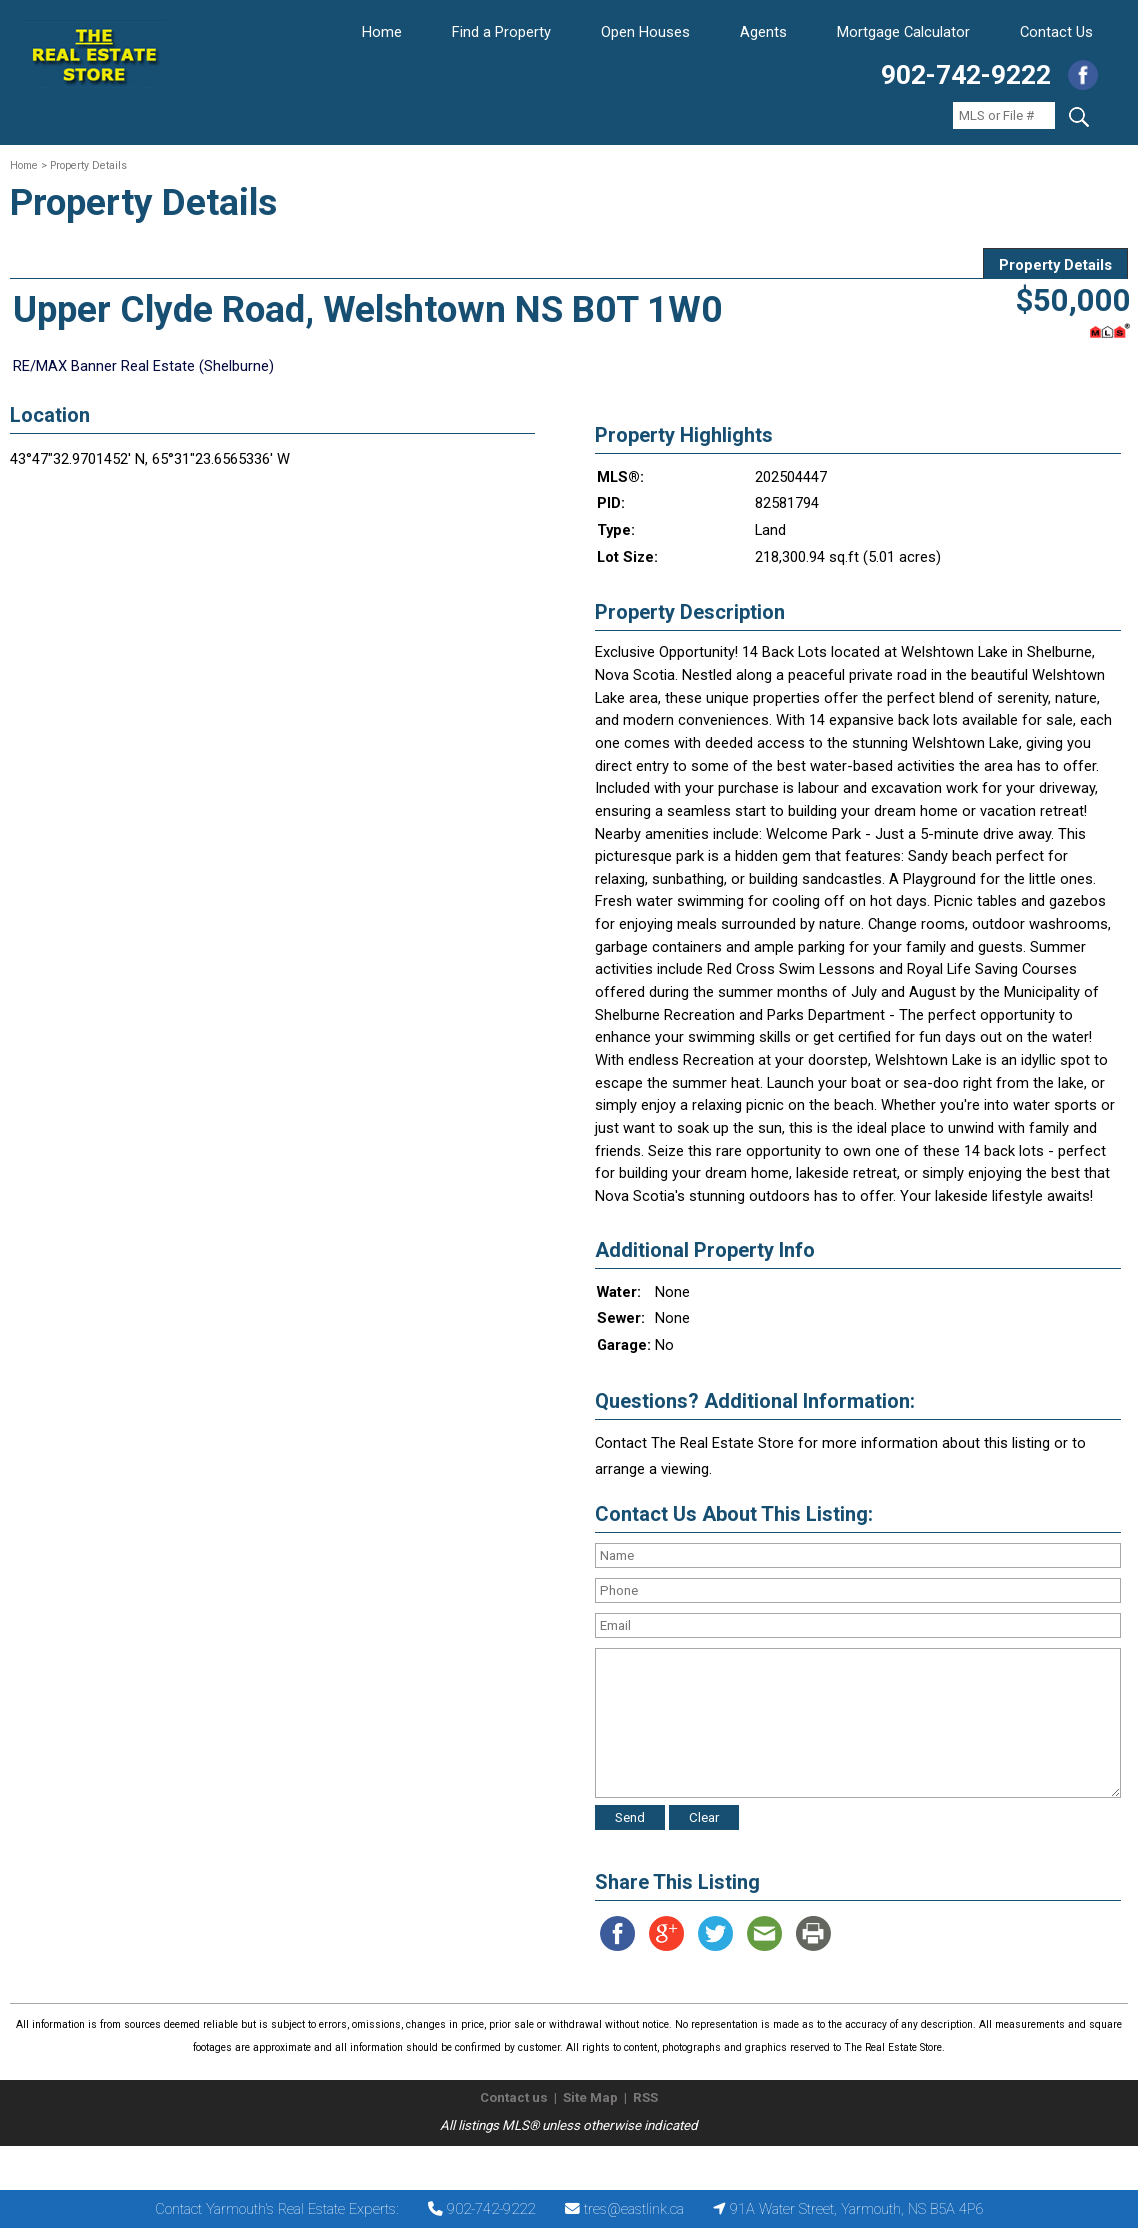 This screenshot has height=2228, width=1138. I want to click on Contact Us, so click(1056, 32).